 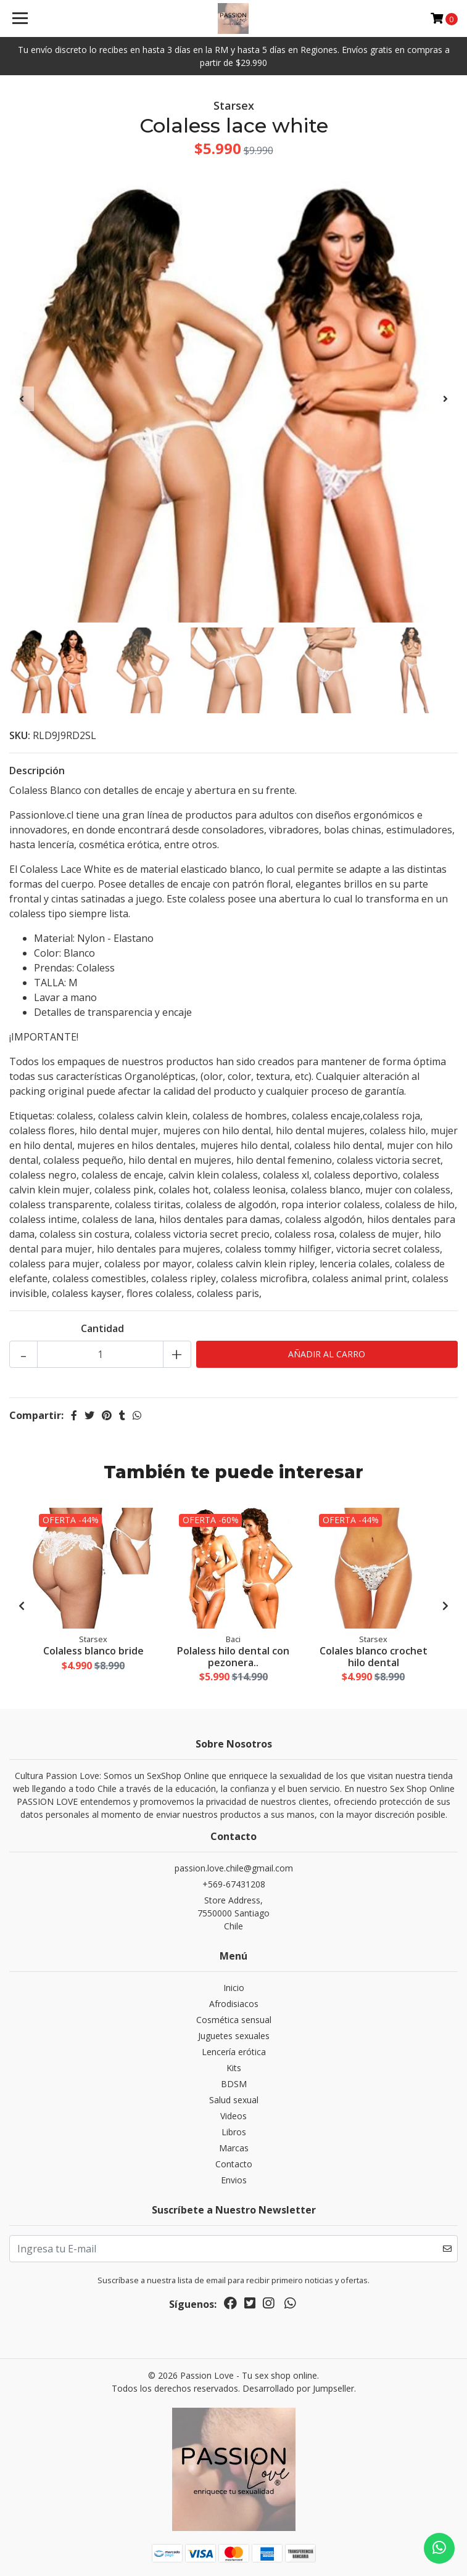 What do you see at coordinates (233, 1913) in the screenshot?
I see `Store Address, 7550000 SantiagoChile` at bounding box center [233, 1913].